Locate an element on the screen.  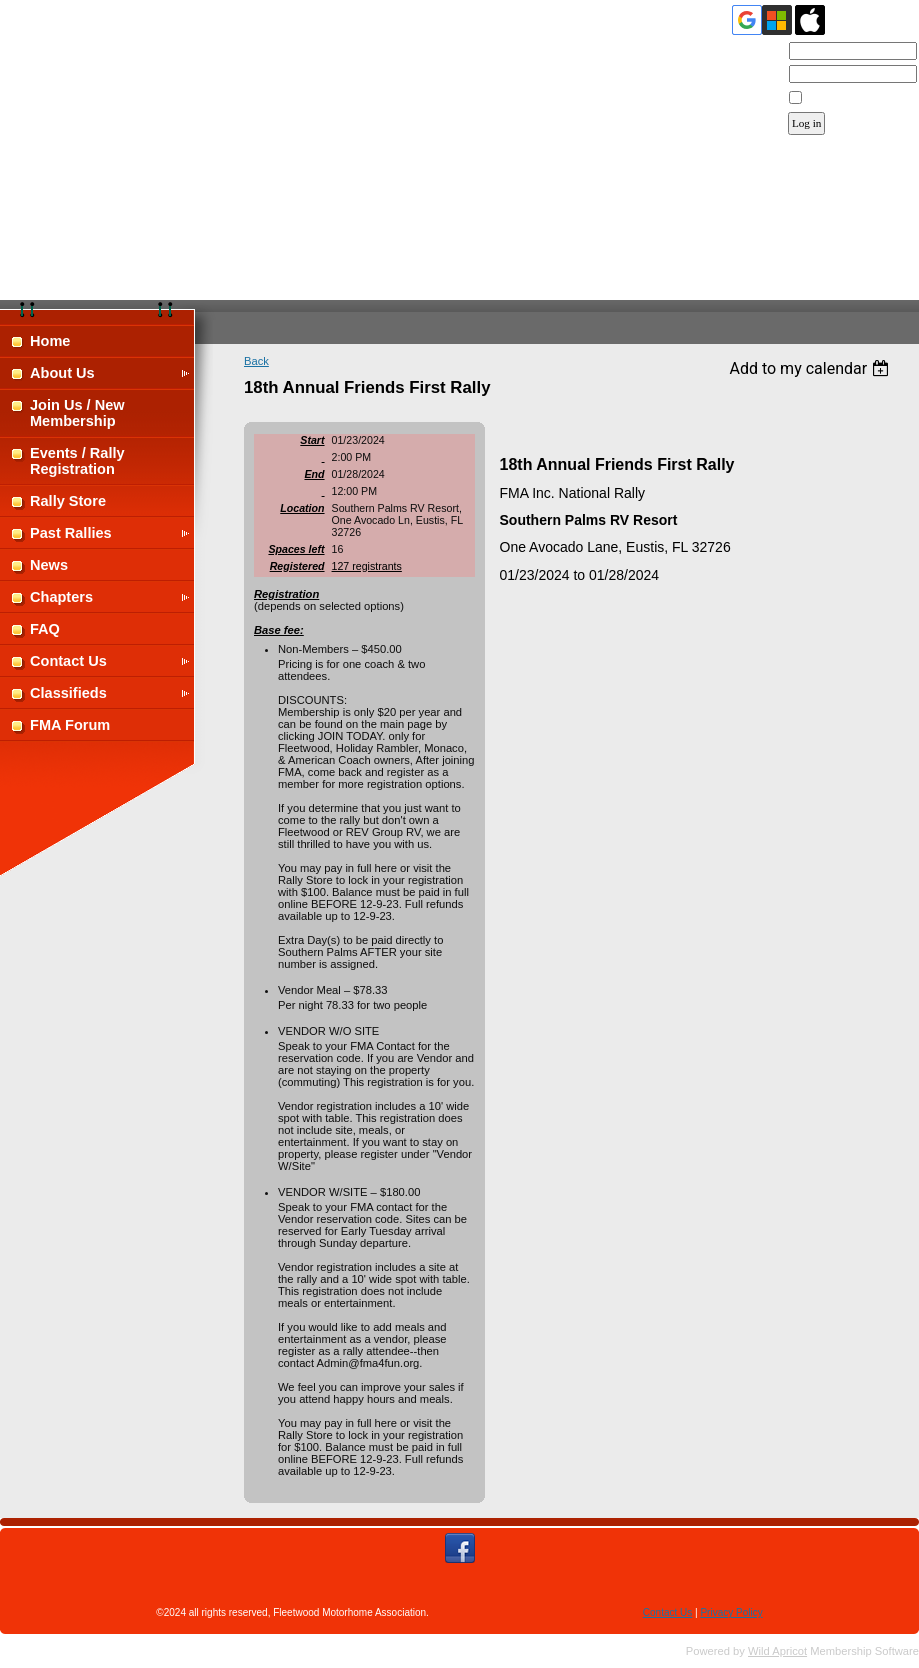
Past Rallies is located at coordinates (71, 533).